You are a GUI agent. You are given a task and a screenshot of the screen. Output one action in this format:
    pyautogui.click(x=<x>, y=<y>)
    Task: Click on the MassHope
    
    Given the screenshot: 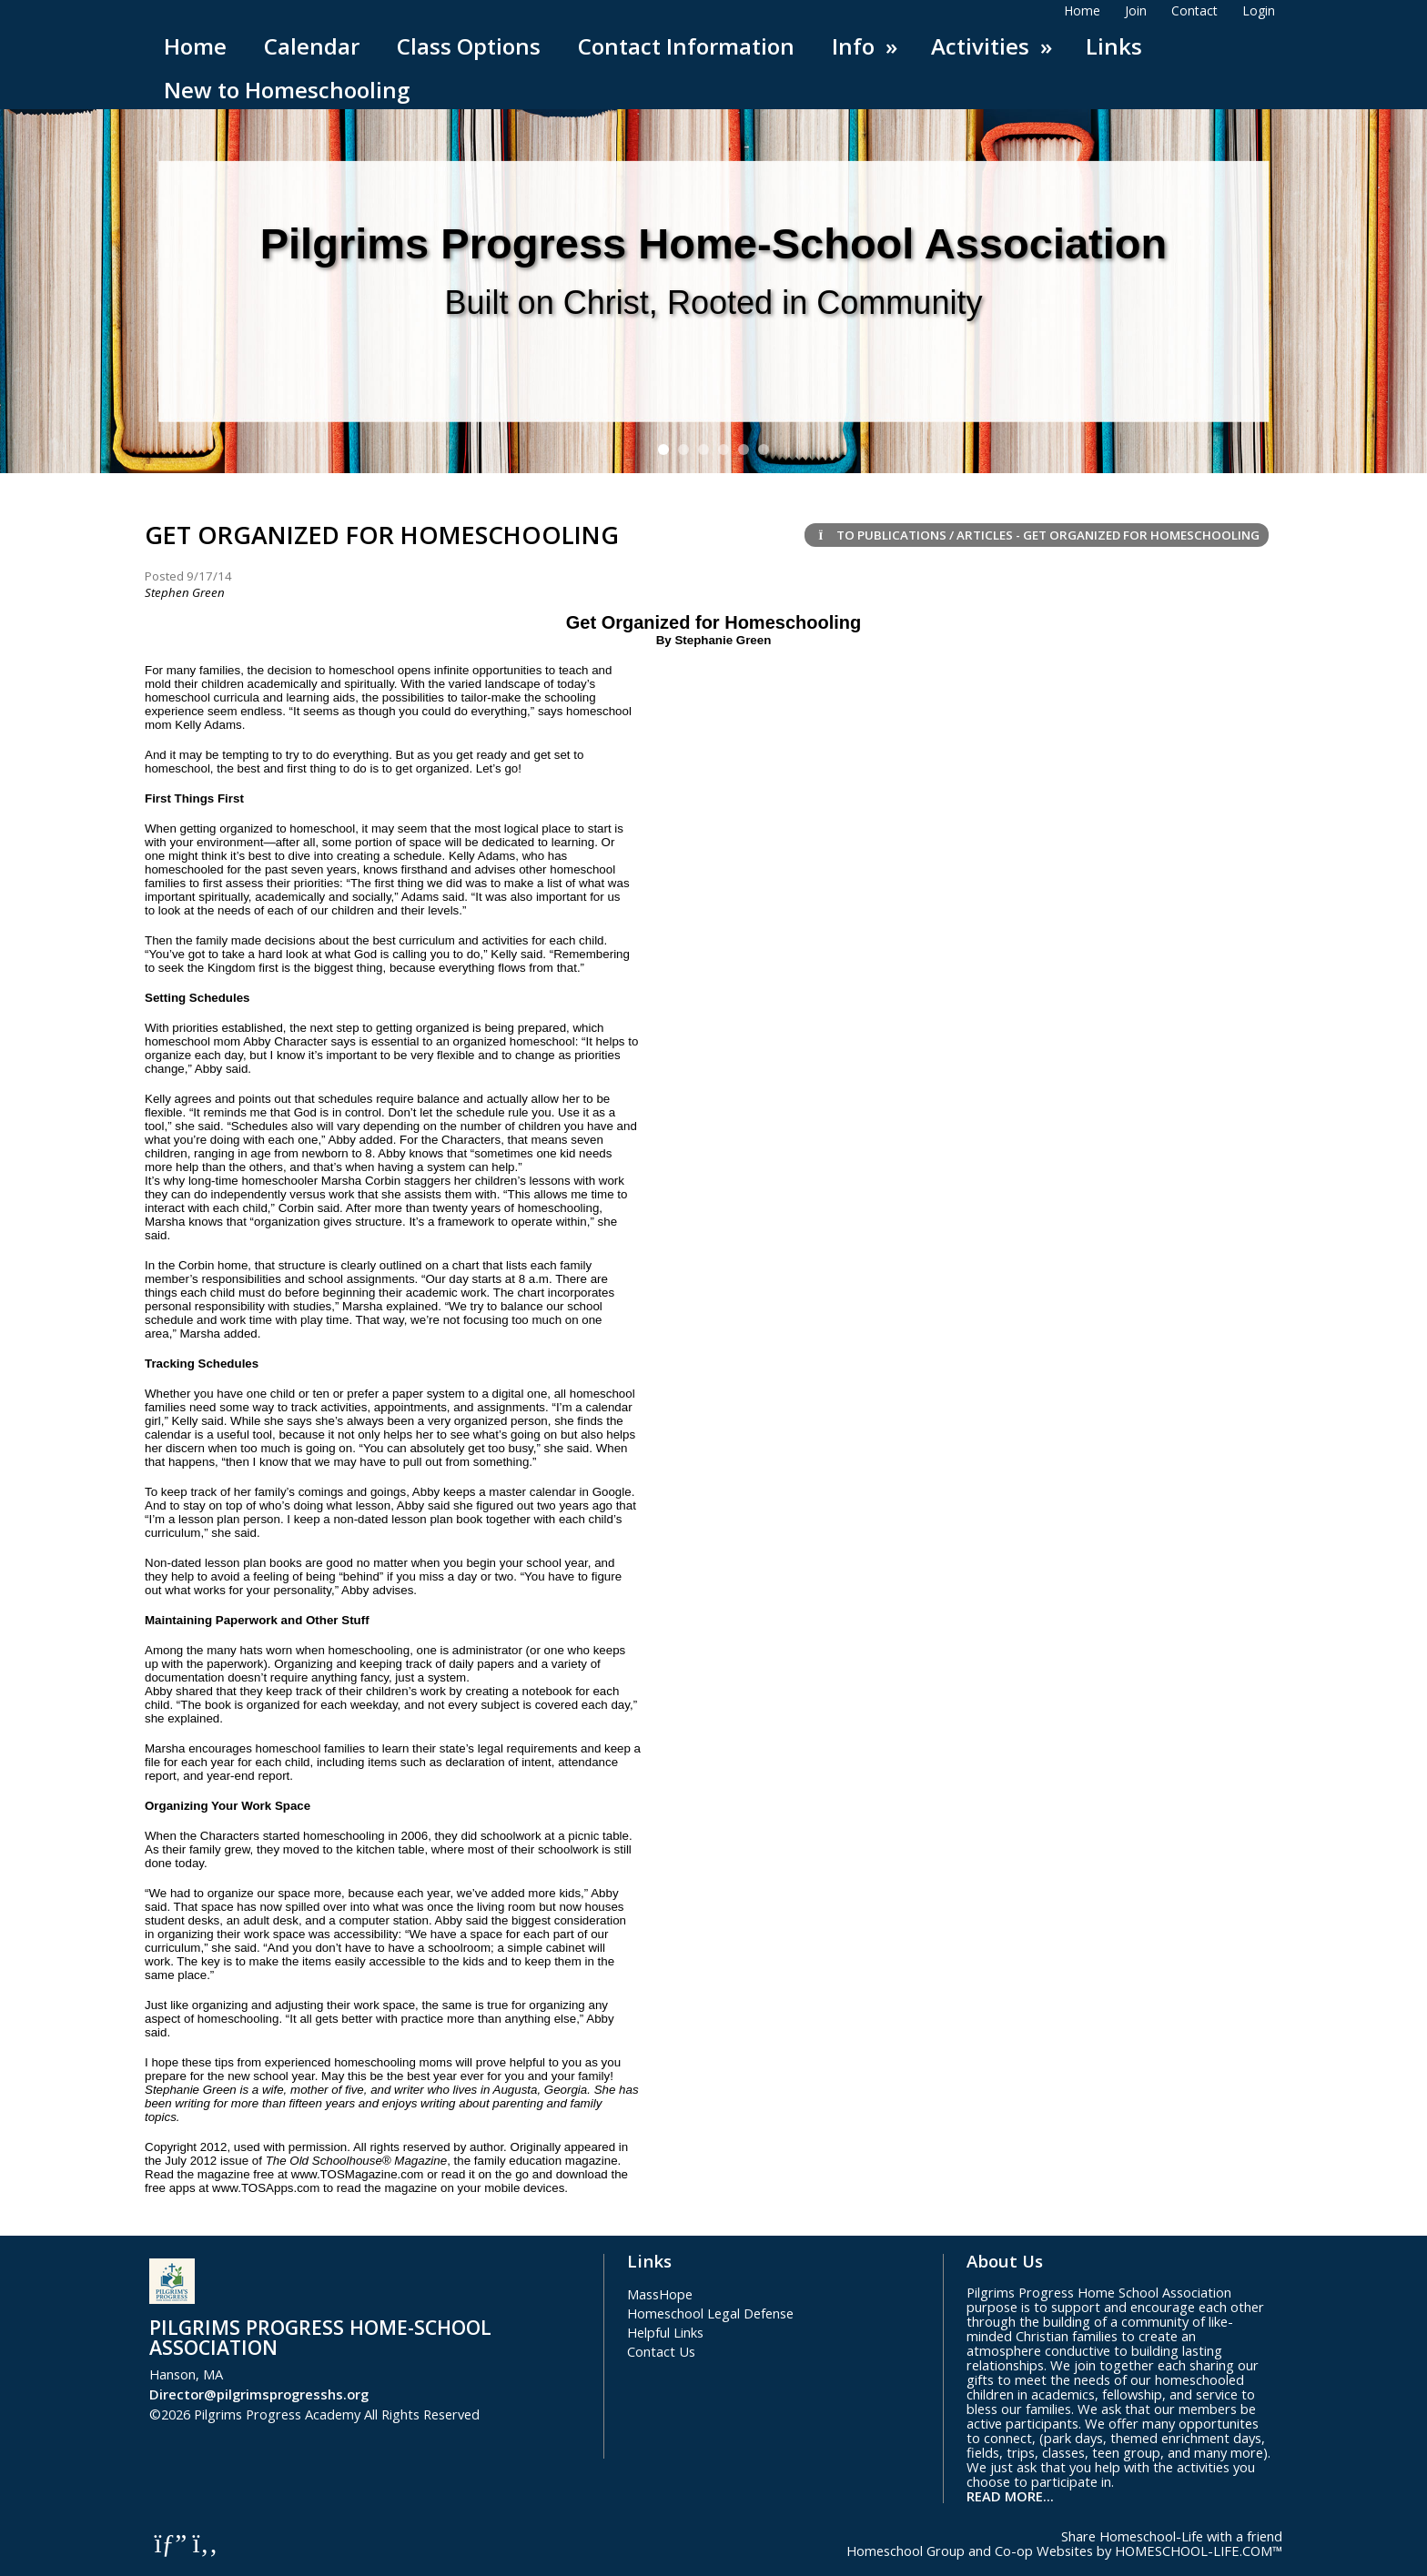 What is the action you would take?
    pyautogui.click(x=660, y=2294)
    